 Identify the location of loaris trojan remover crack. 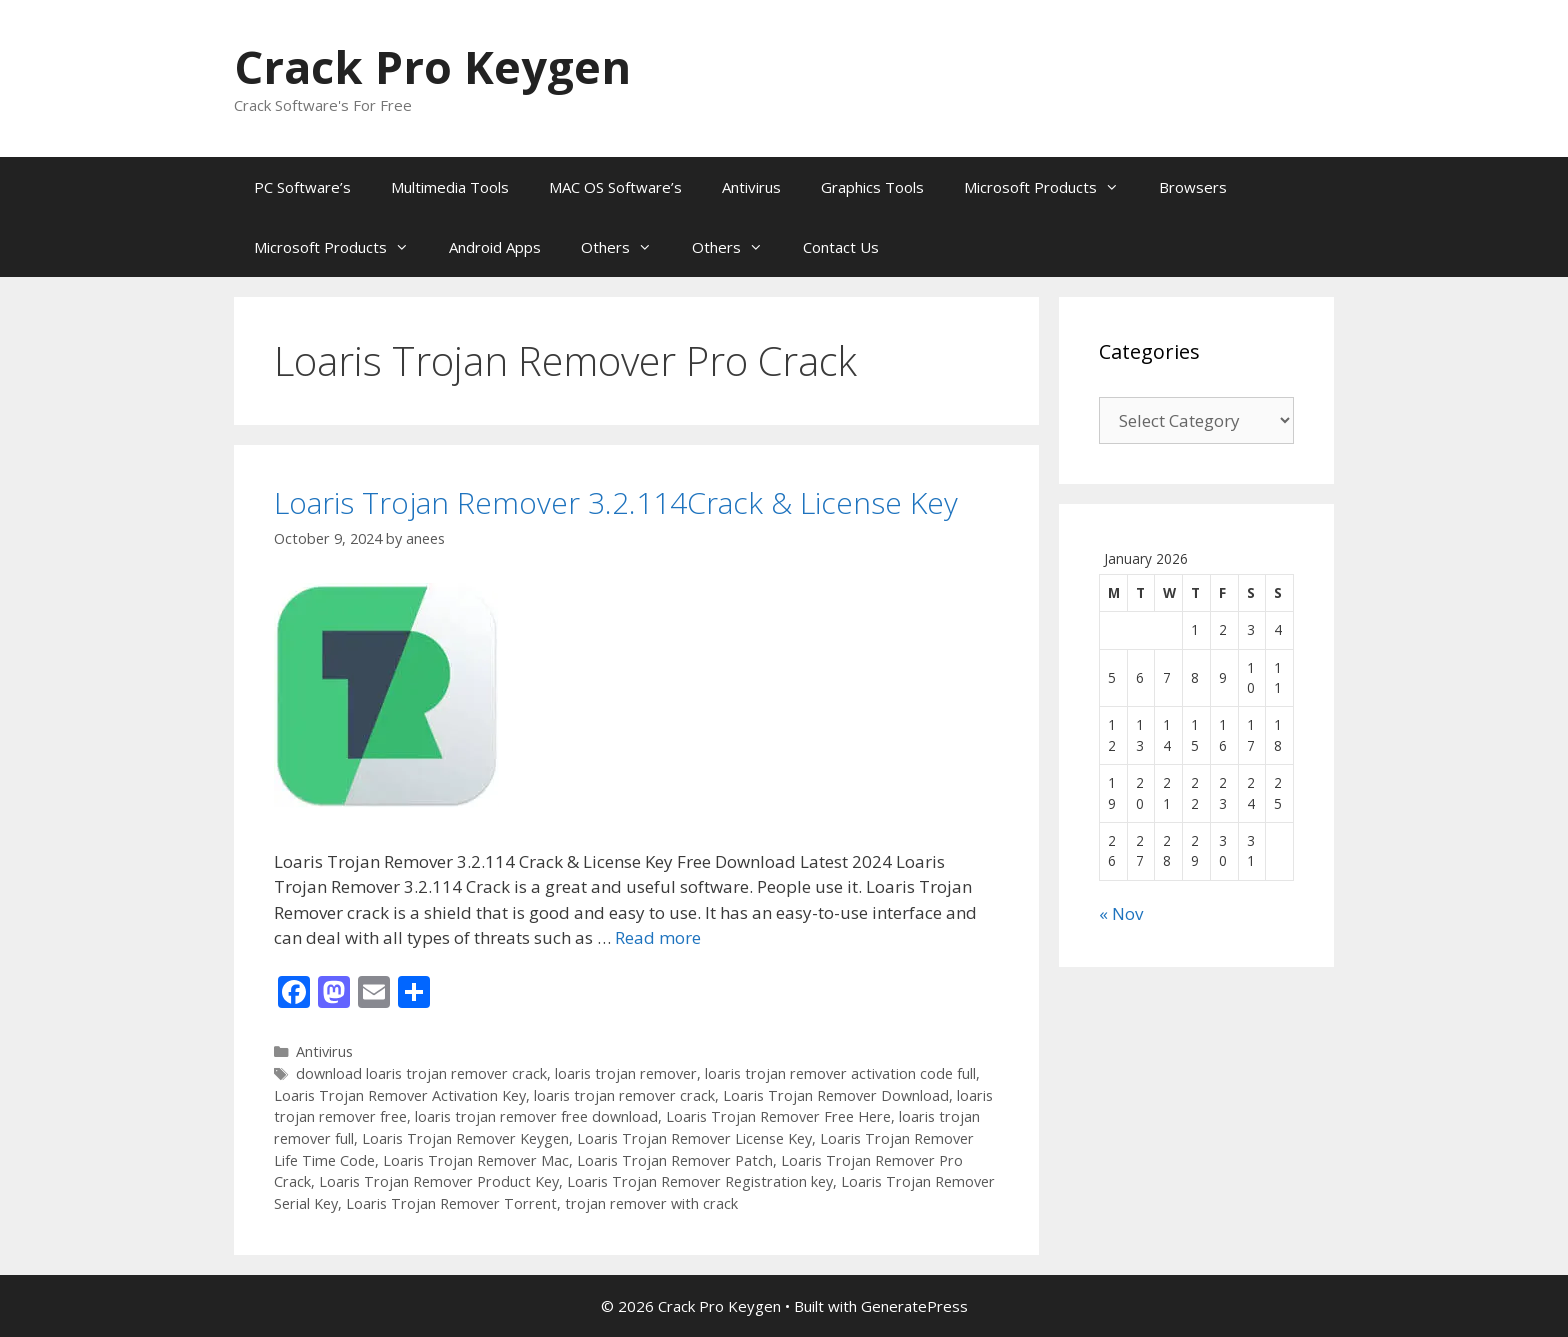
(624, 1095).